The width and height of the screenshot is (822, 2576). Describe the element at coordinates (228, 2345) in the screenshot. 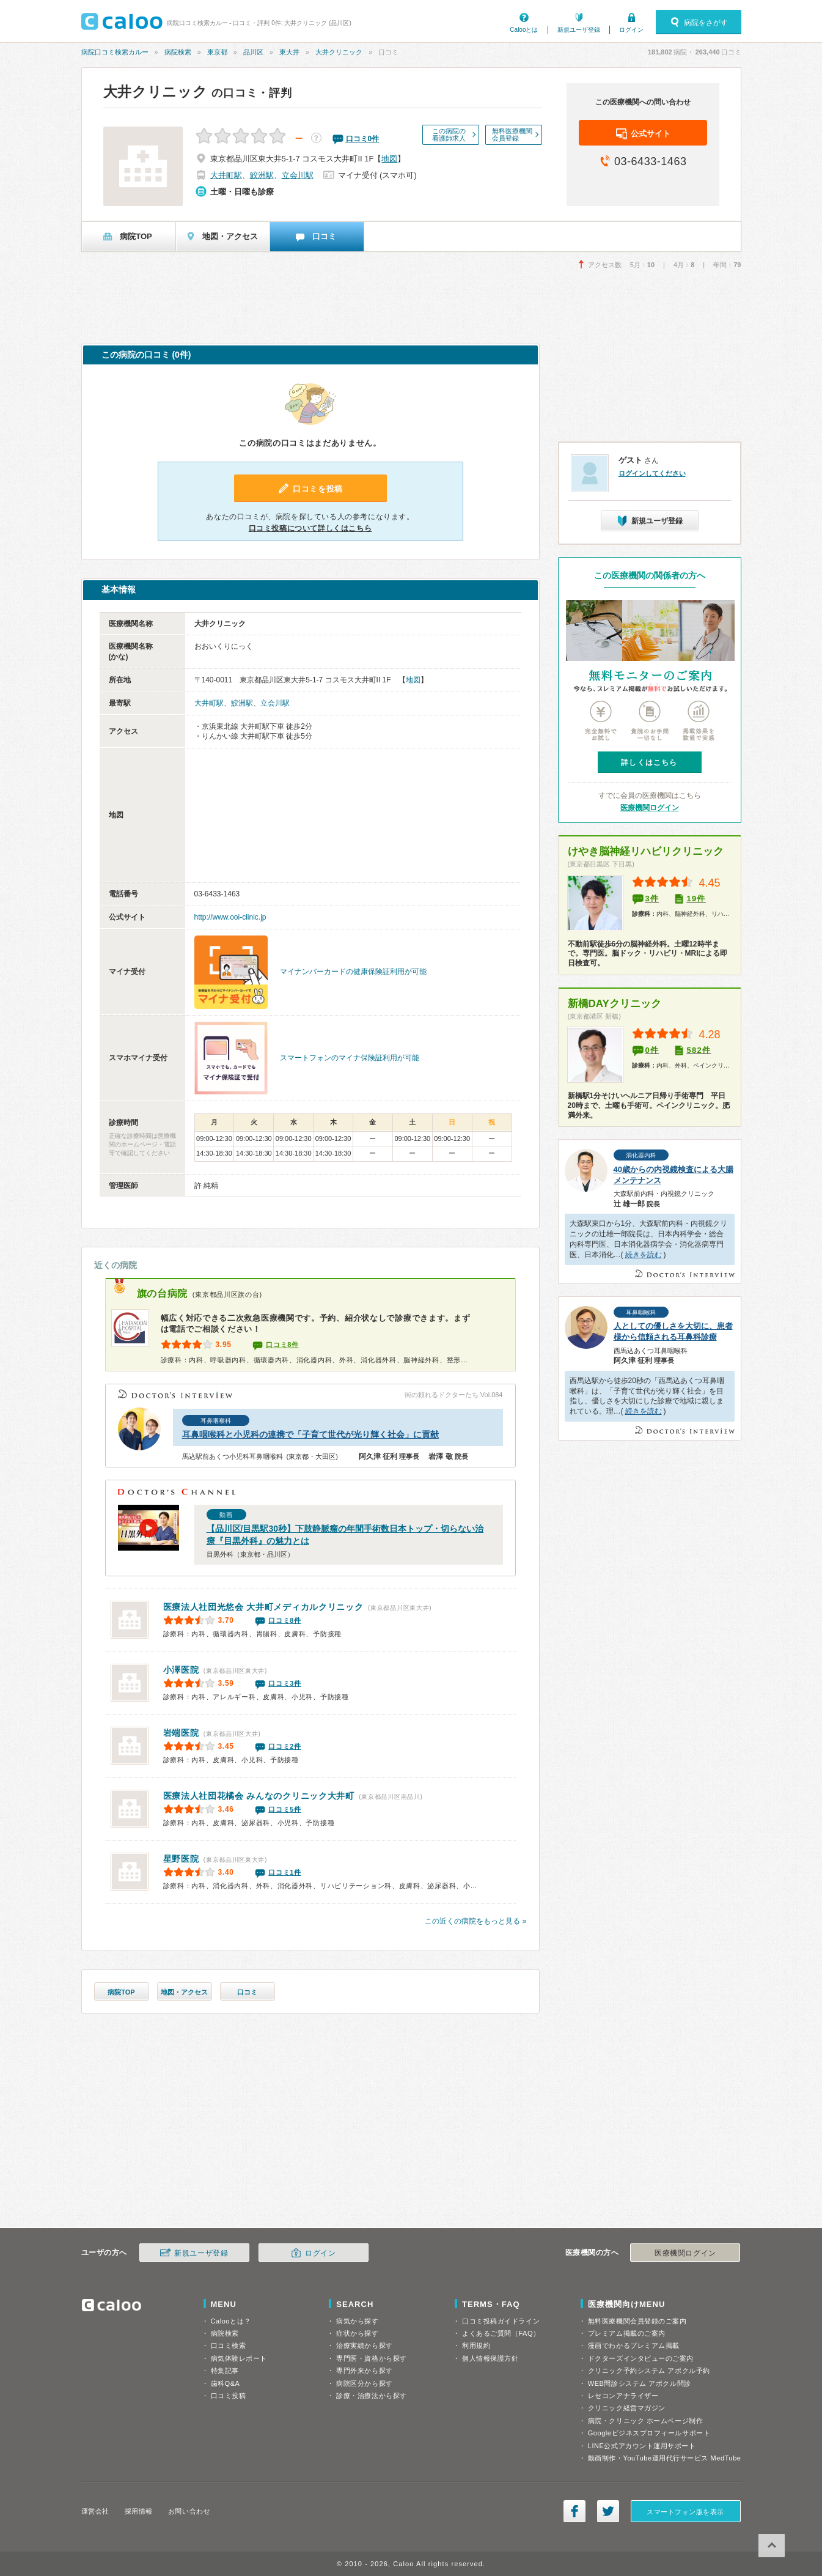

I see `口コミ検索` at that location.